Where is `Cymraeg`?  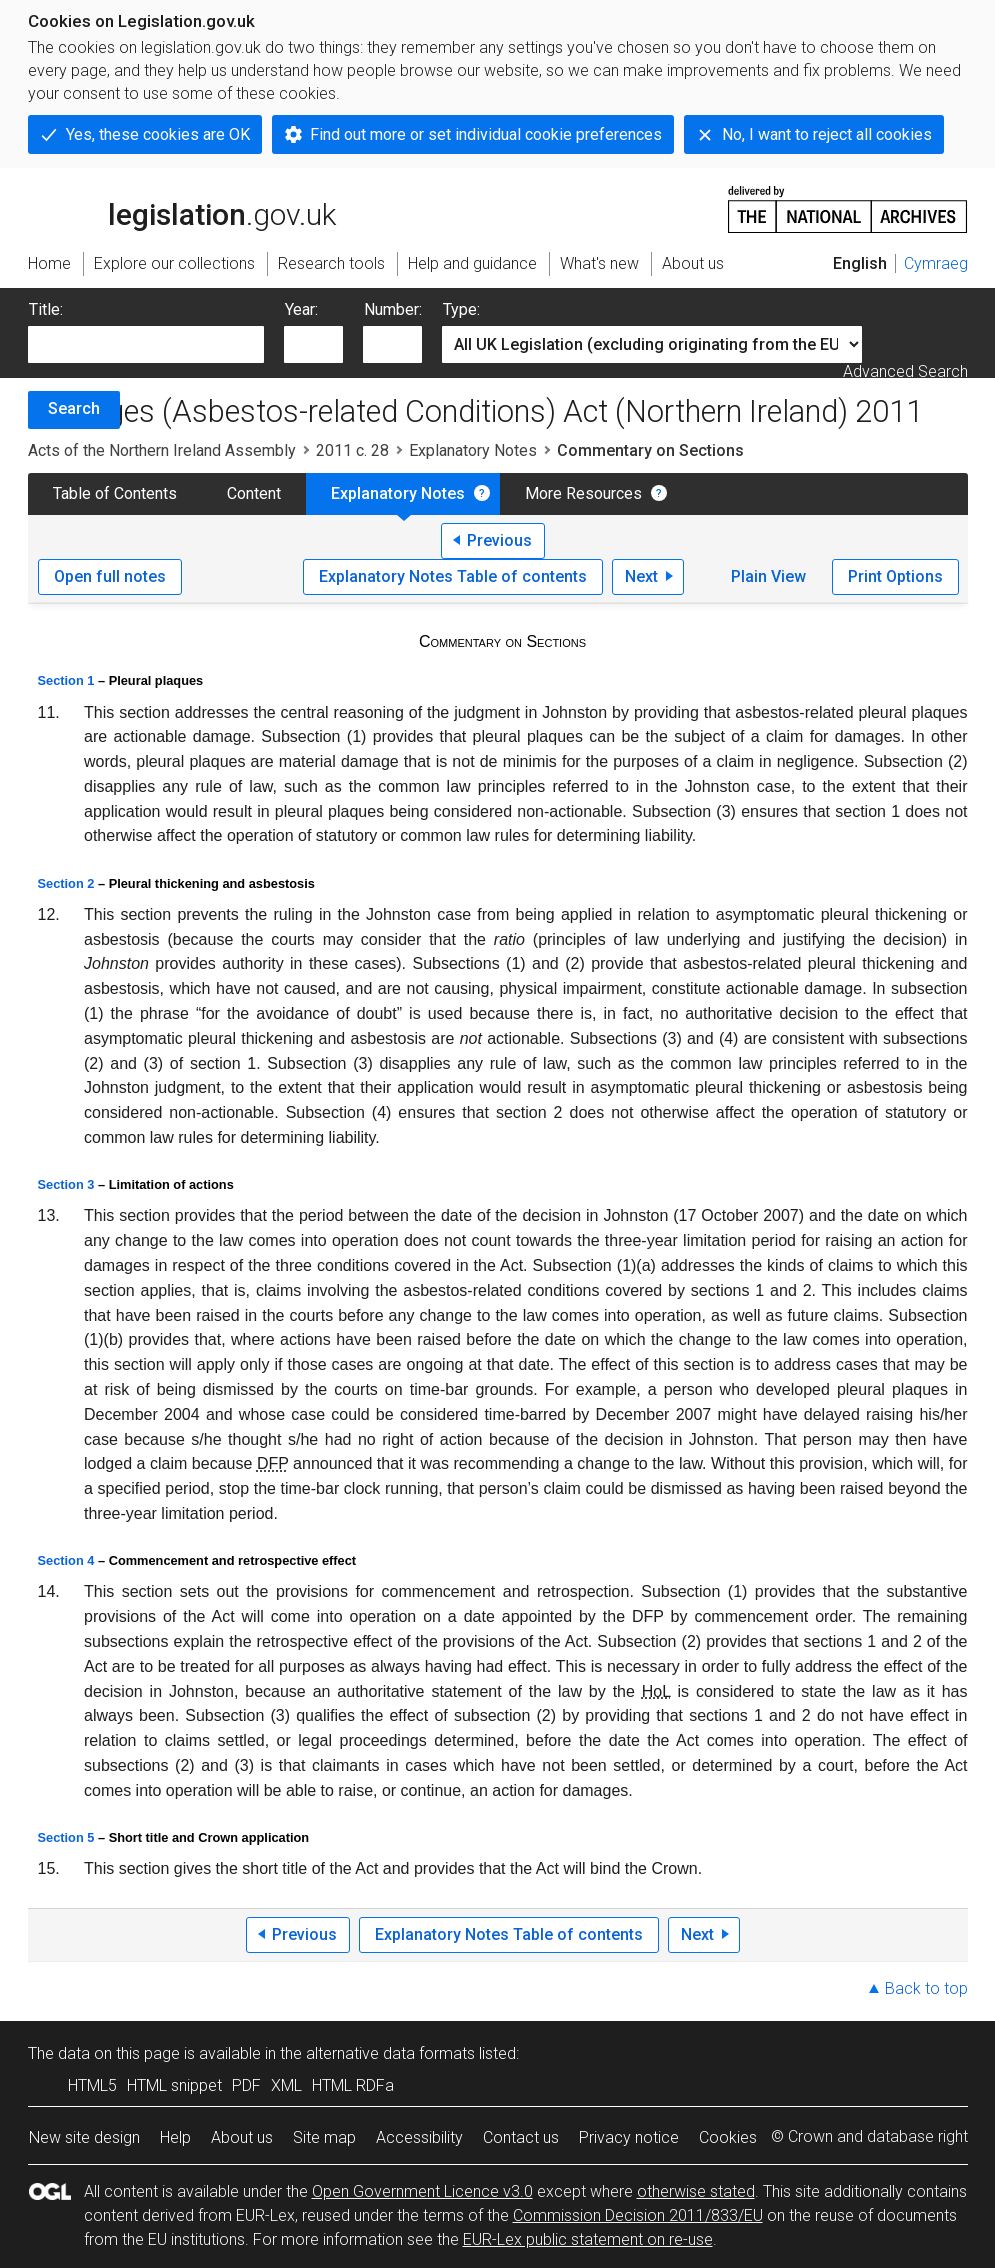
Cymraeg is located at coordinates (936, 263).